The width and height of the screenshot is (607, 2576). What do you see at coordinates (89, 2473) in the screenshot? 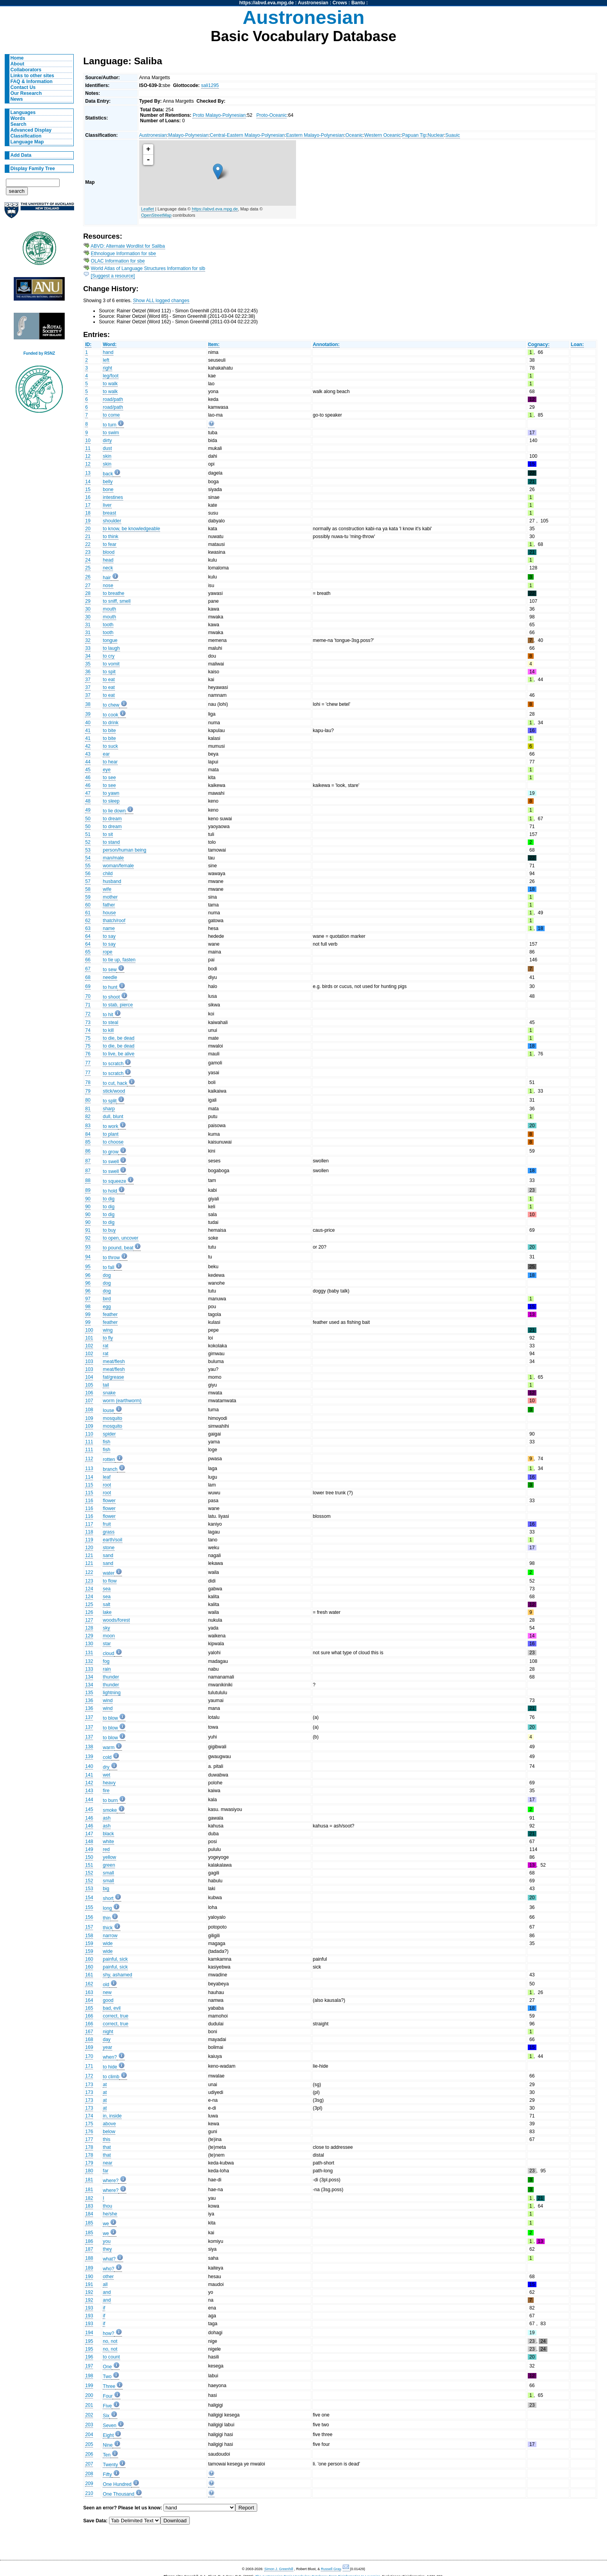
I see `208` at bounding box center [89, 2473].